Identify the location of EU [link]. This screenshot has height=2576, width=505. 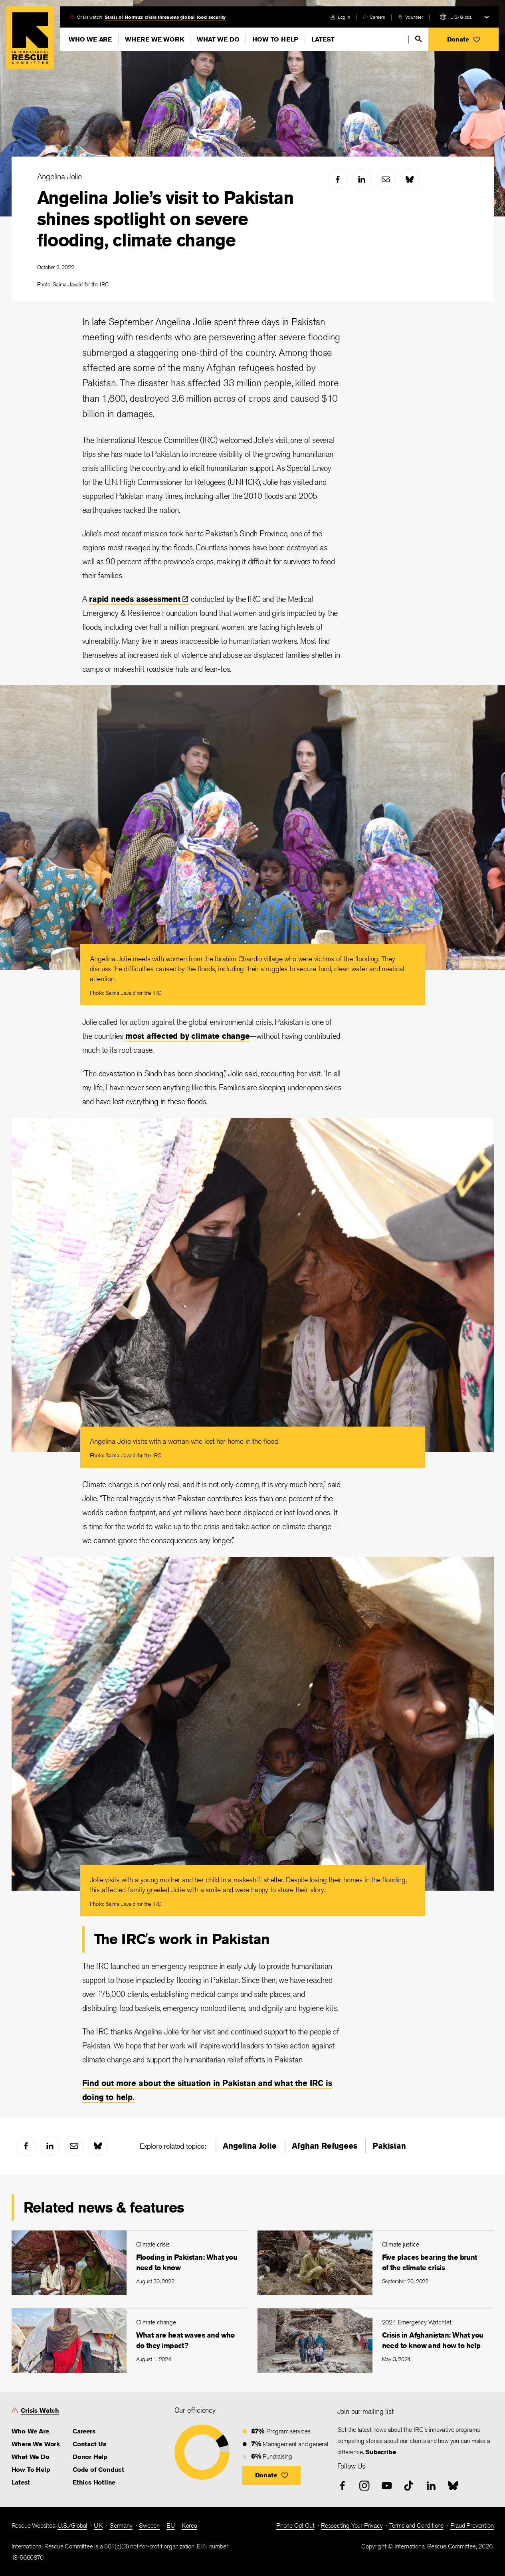
(170, 2525).